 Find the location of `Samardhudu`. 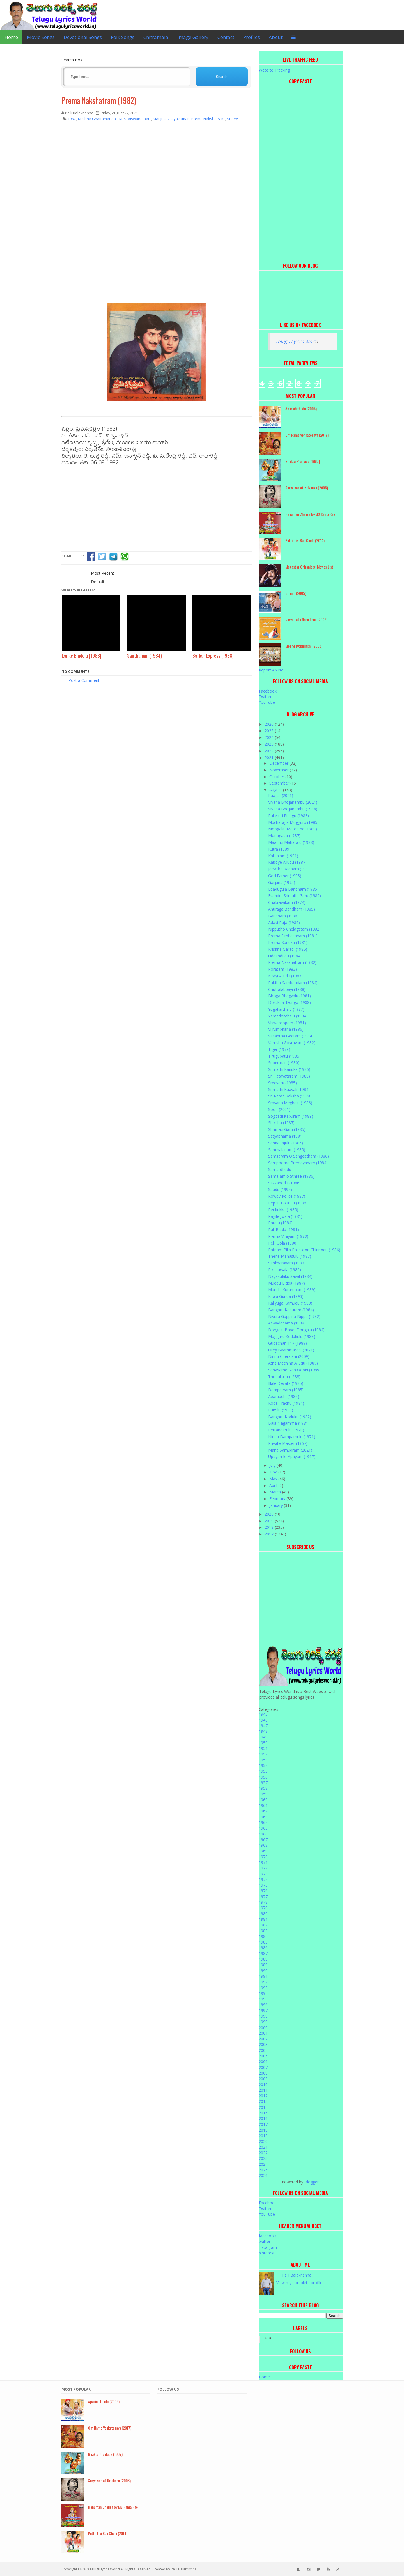

Samardhudu is located at coordinates (279, 1169).